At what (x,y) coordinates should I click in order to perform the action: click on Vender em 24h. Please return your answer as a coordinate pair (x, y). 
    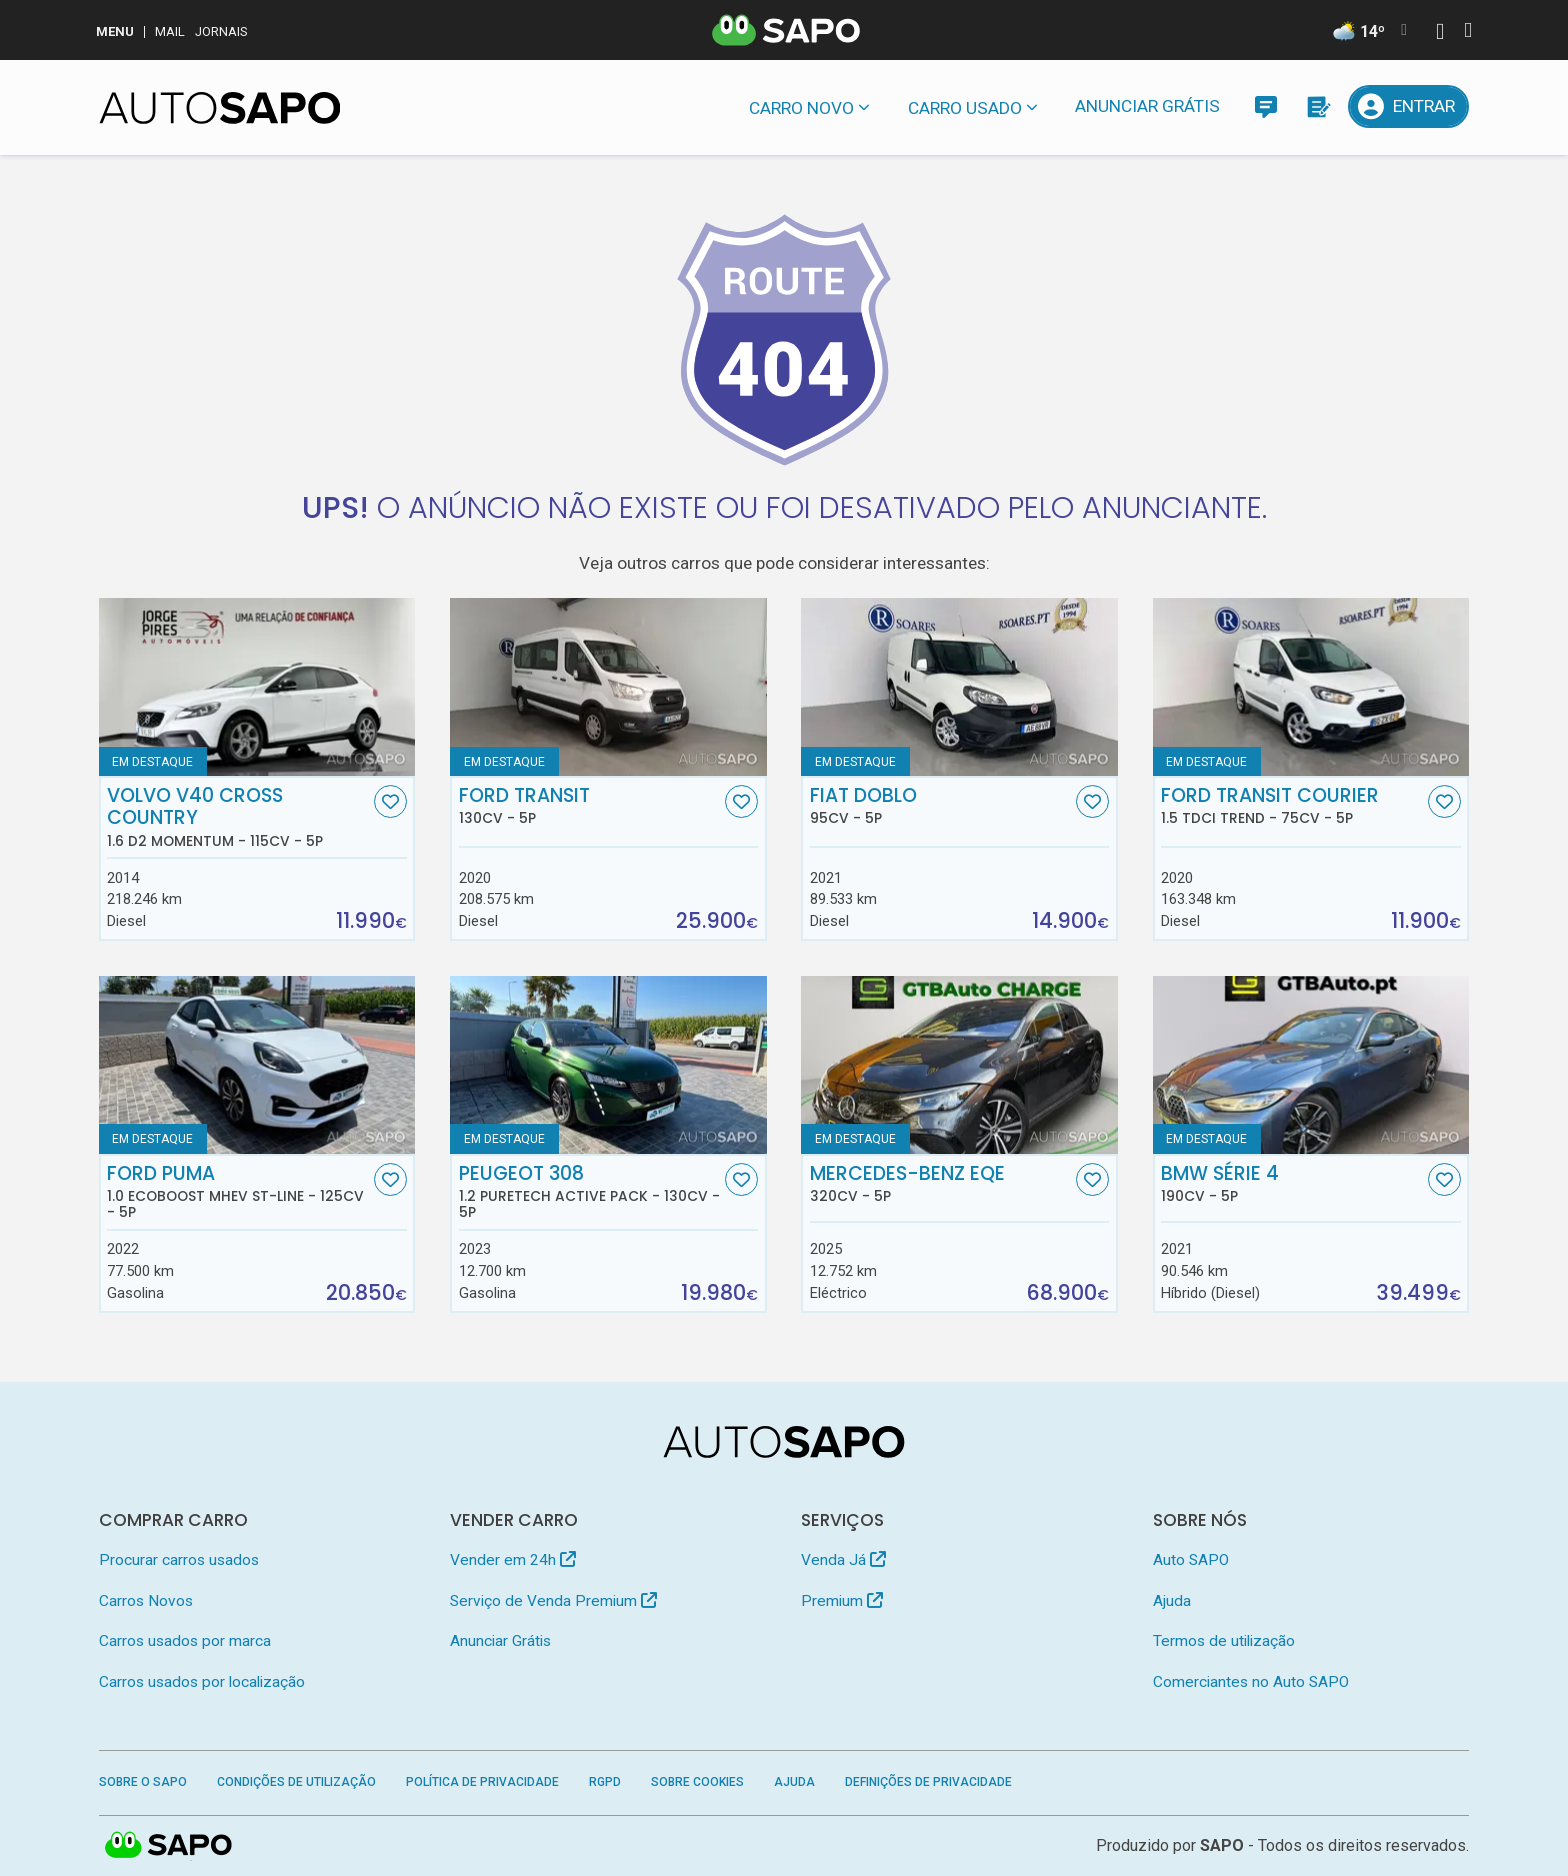
    Looking at the image, I should click on (513, 1560).